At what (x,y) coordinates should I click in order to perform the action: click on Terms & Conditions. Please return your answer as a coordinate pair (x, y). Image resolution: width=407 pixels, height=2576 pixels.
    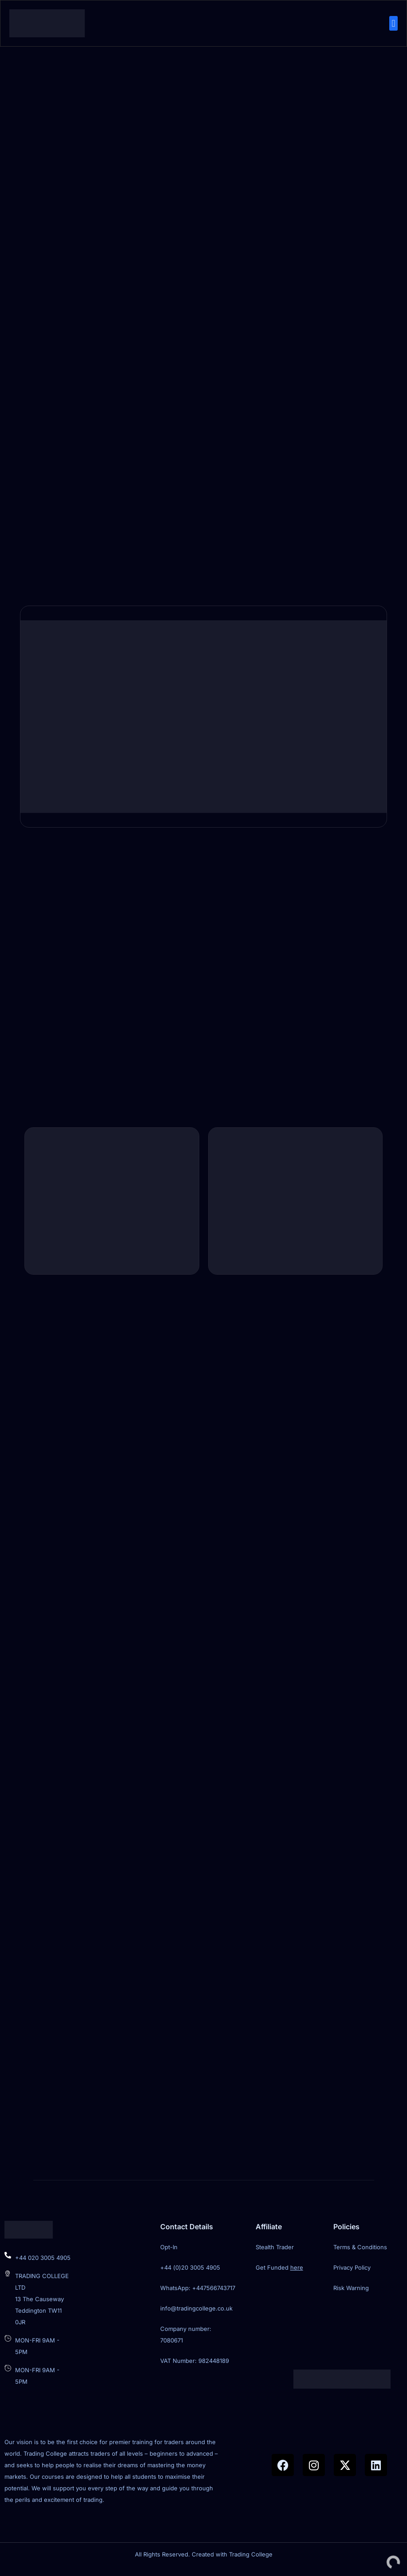
    Looking at the image, I should click on (360, 2253).